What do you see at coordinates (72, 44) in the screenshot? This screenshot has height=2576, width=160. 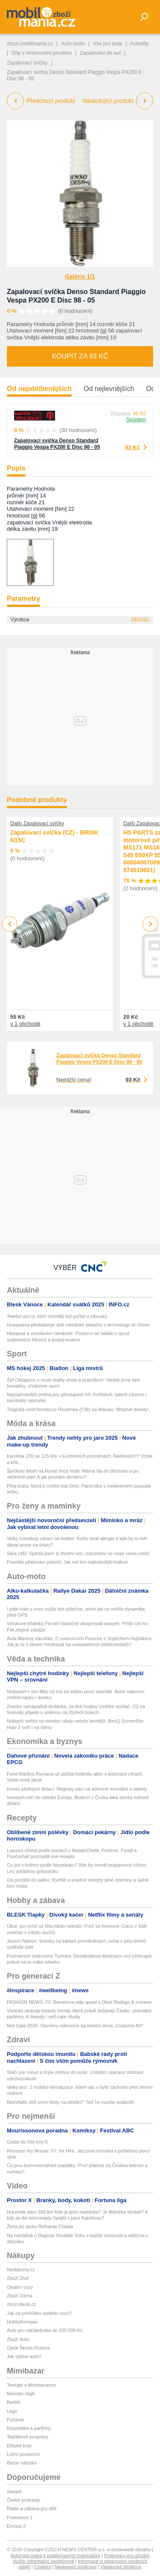 I see `Auto-moto` at bounding box center [72, 44].